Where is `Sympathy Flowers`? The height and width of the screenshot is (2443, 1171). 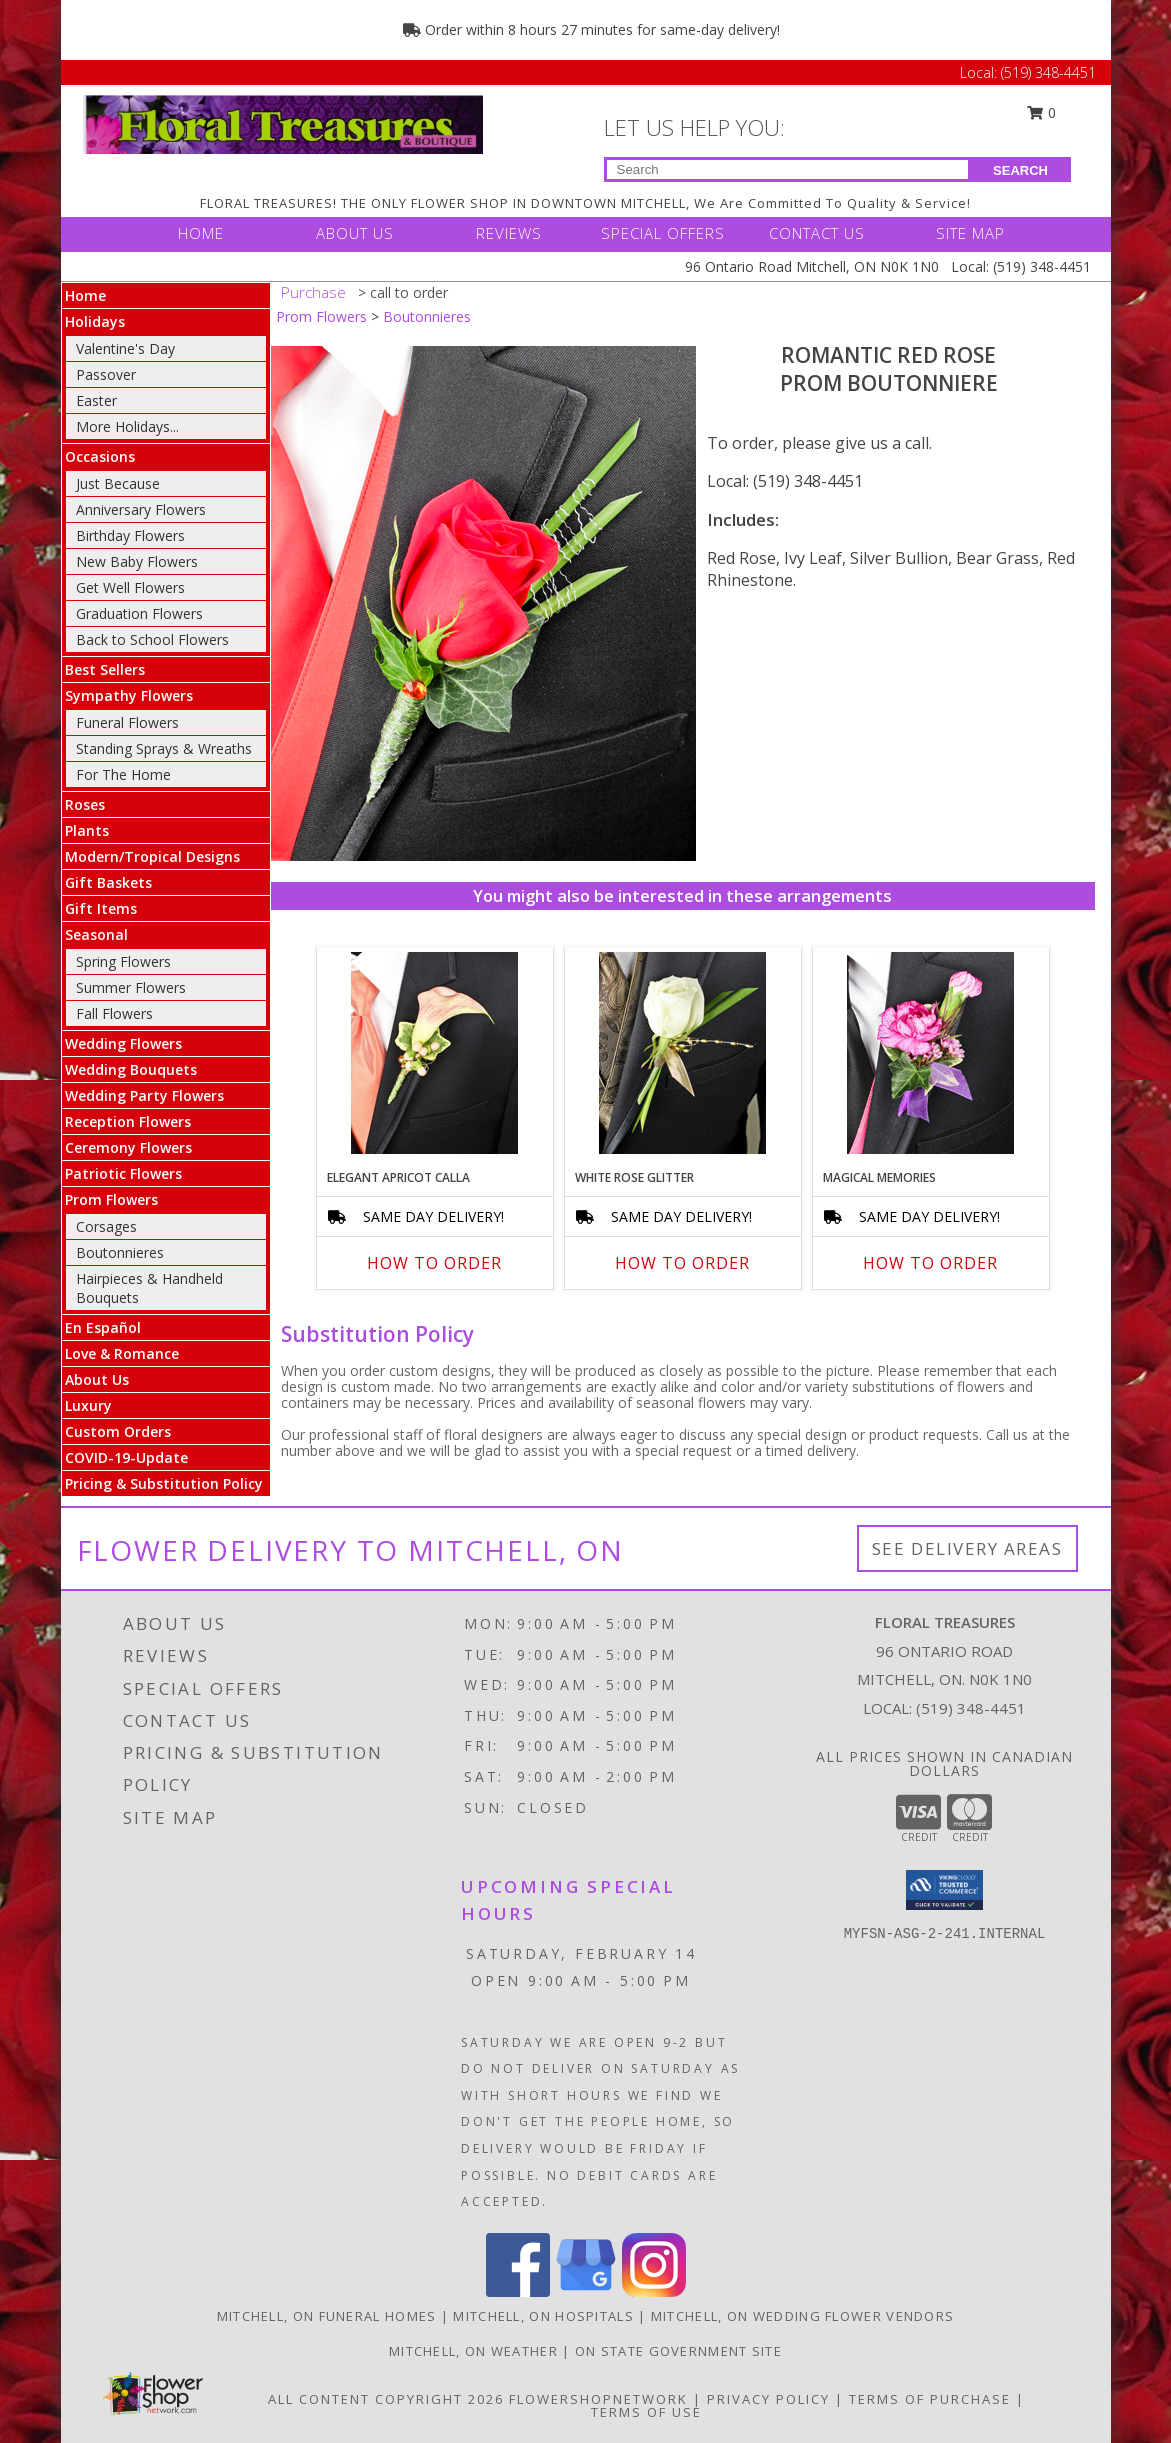 Sympathy Flowers is located at coordinates (129, 695).